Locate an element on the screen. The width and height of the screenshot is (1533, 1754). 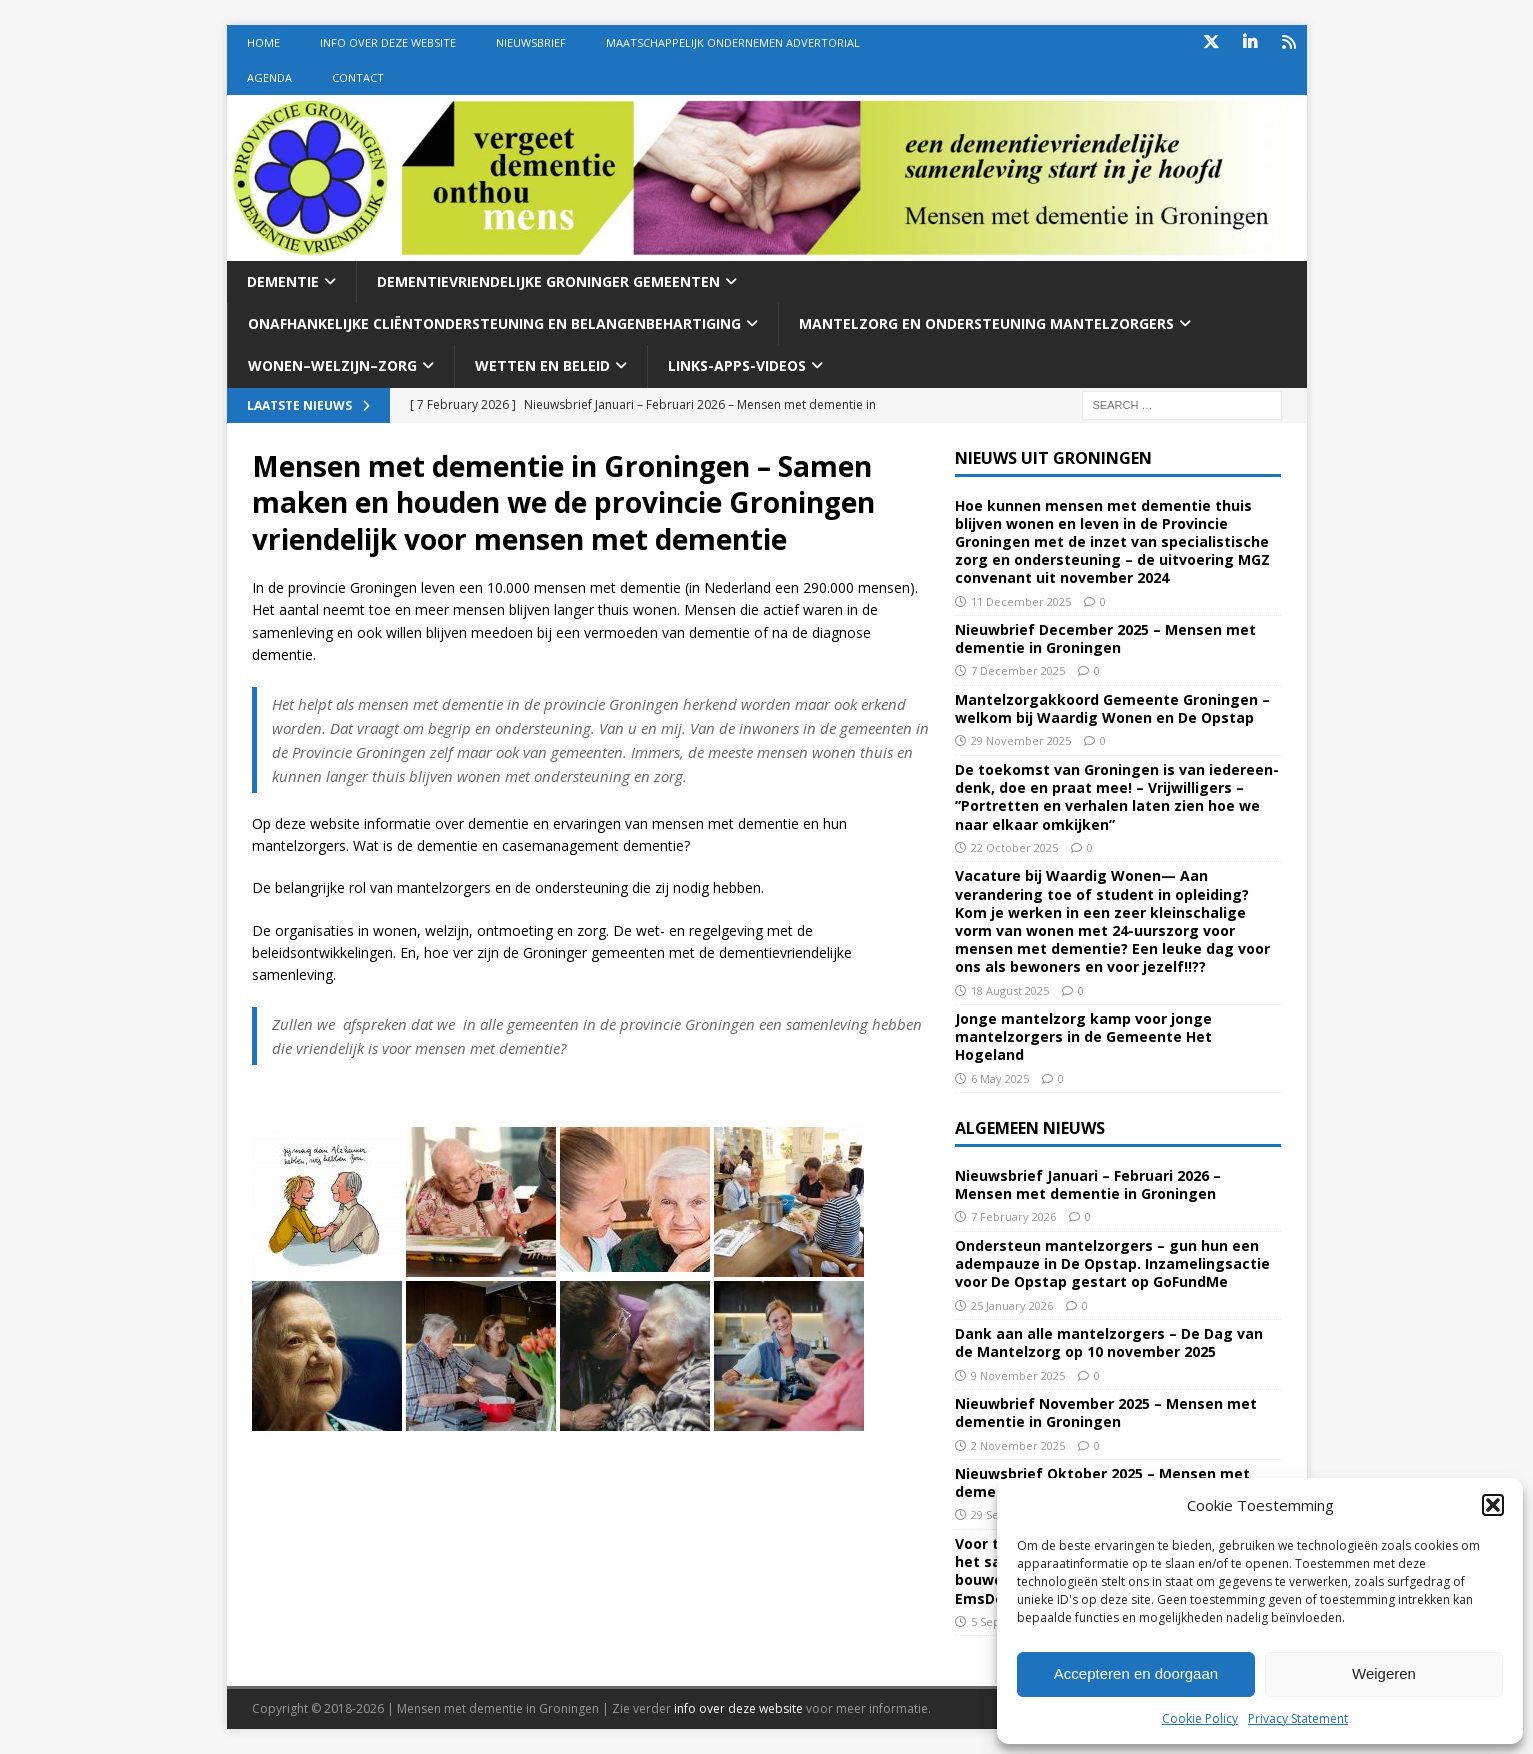
Mantelzorgakkoord Gemeente Groningen – welkom bij Waardig Wonen en De Opstap is located at coordinates (1112, 708).